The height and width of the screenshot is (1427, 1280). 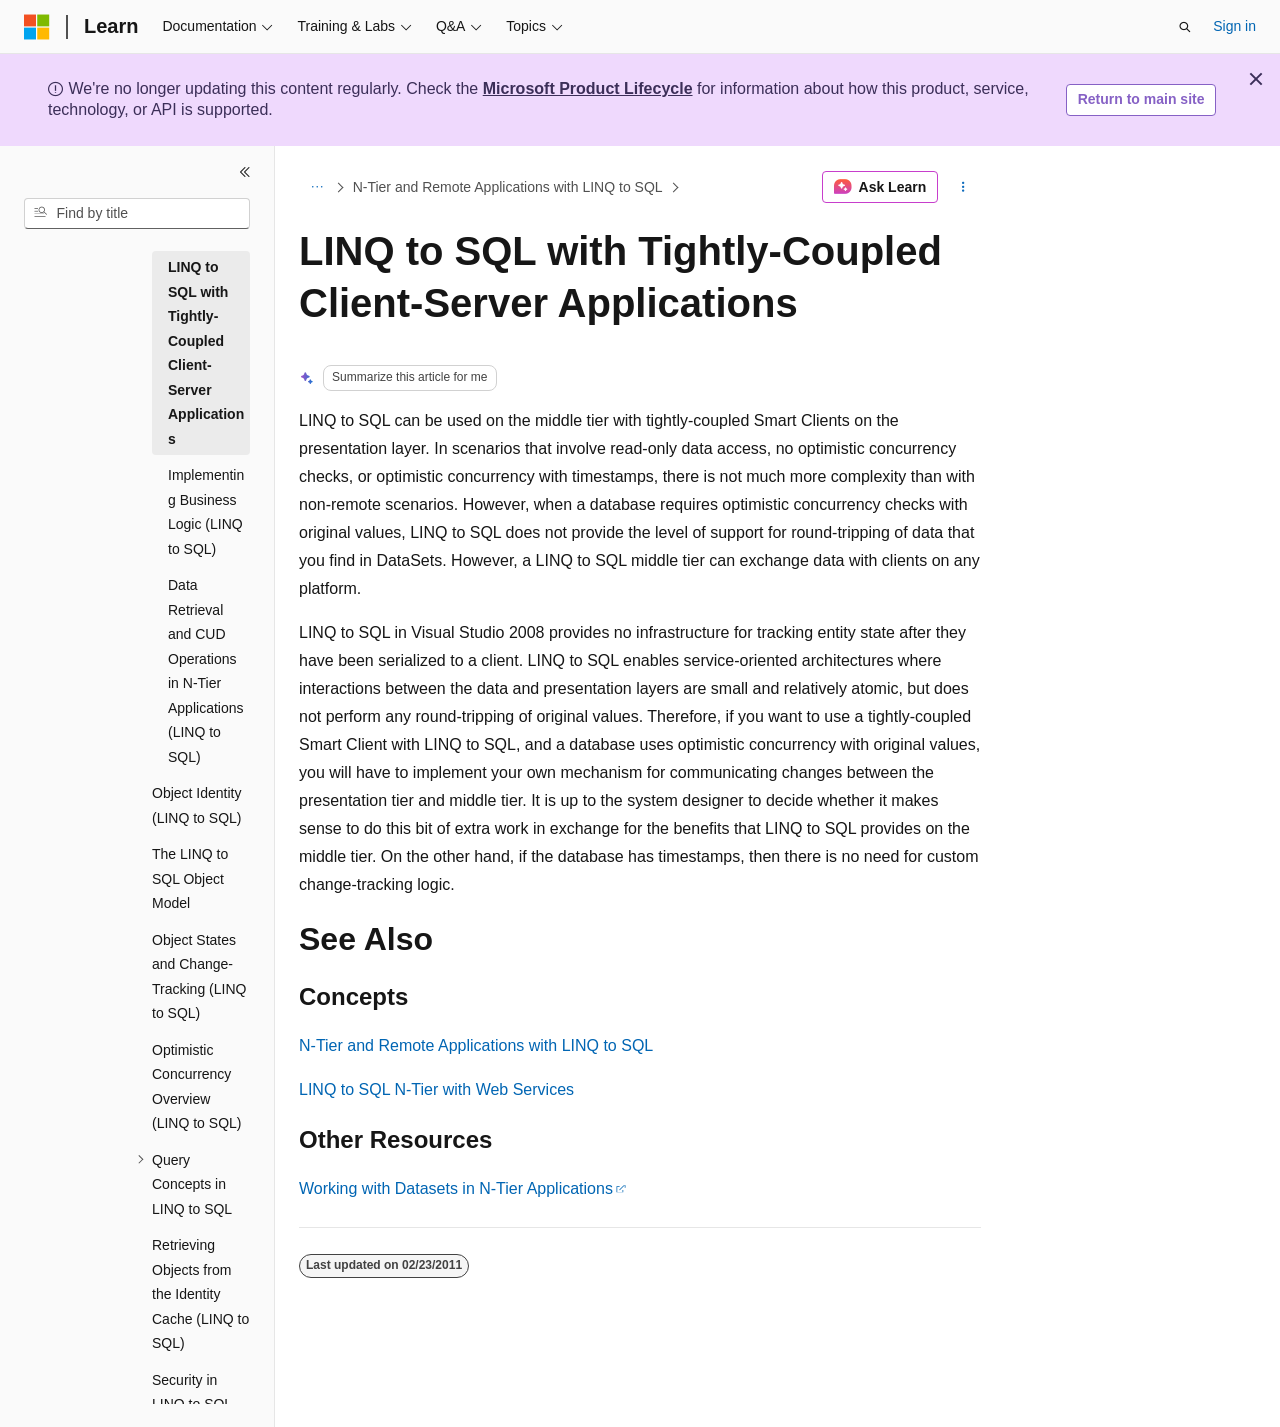 I want to click on Object States and Change-Tracking (LINQ to SQL) [treeitem], so click(x=199, y=977).